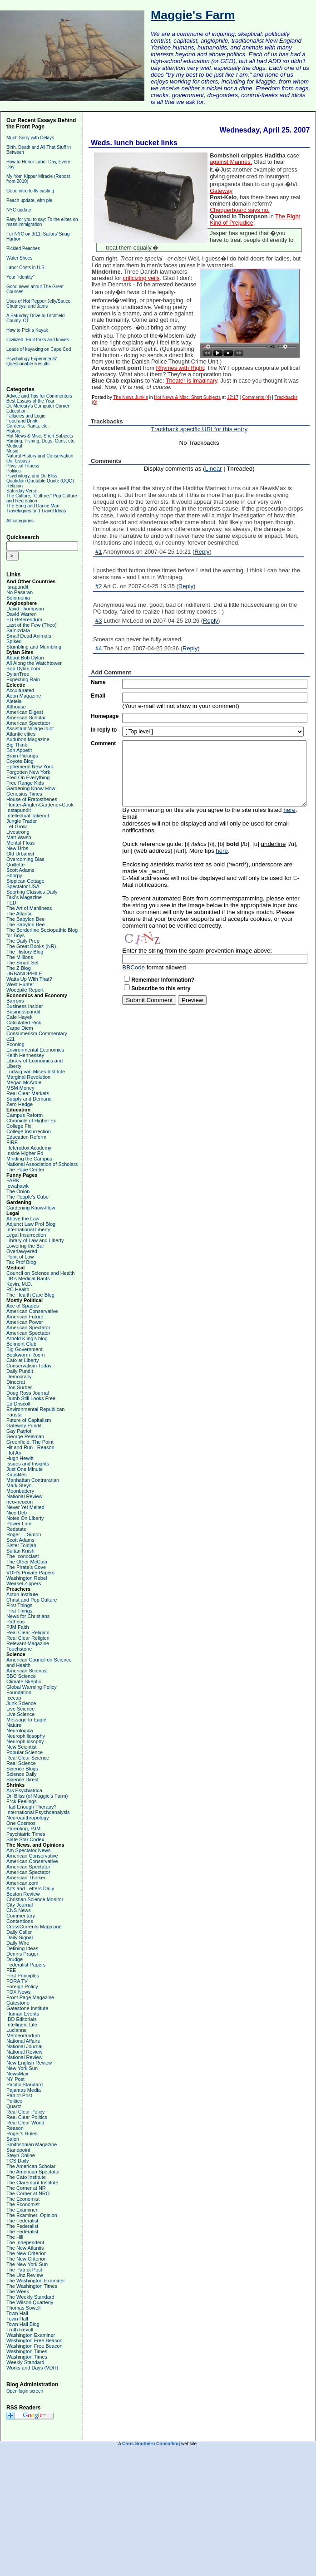  What do you see at coordinates (18, 1910) in the screenshot?
I see `CNS News` at bounding box center [18, 1910].